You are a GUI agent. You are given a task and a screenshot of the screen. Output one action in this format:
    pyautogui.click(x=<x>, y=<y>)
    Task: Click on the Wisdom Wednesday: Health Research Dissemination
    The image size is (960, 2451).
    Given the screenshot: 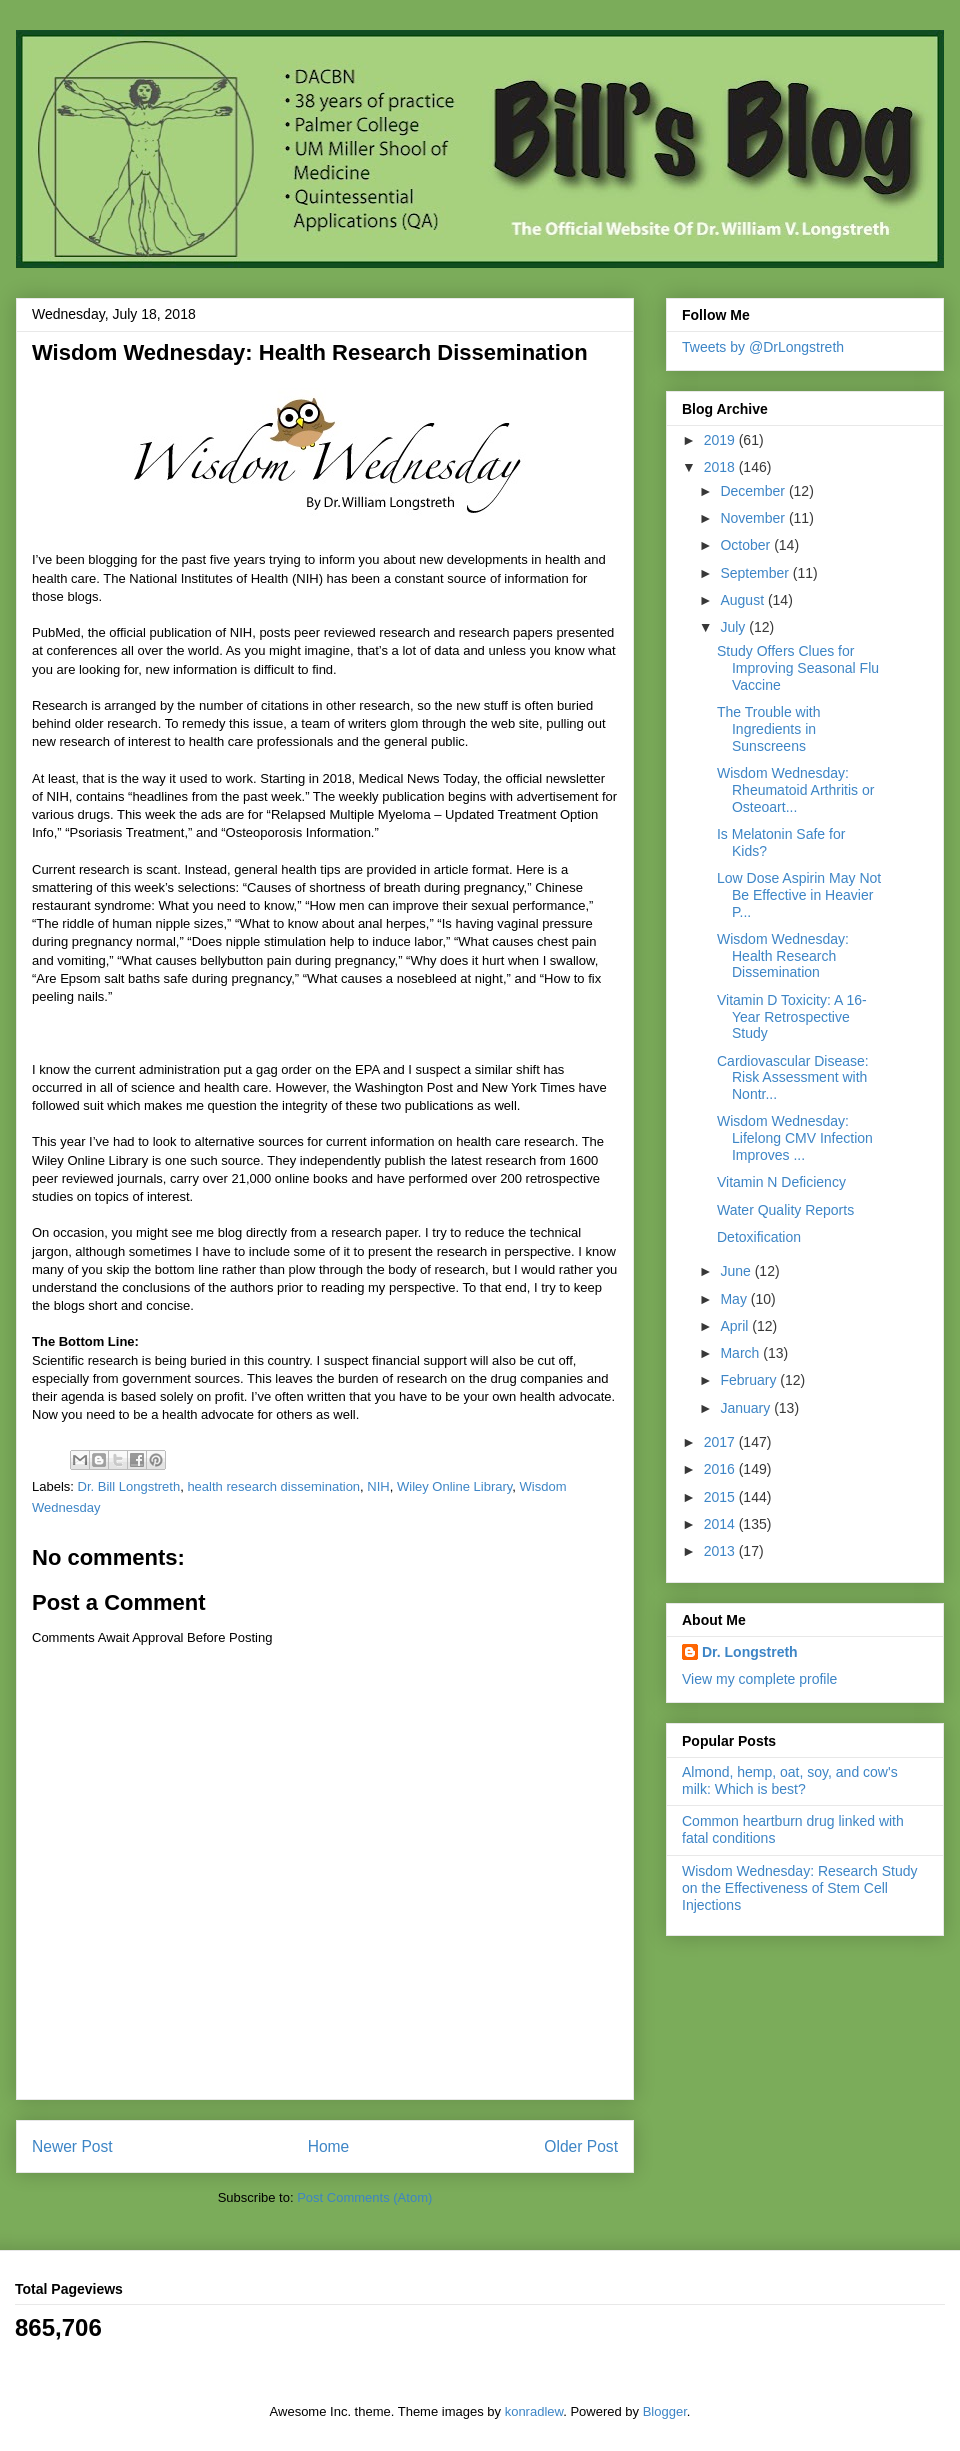 What is the action you would take?
    pyautogui.click(x=783, y=956)
    